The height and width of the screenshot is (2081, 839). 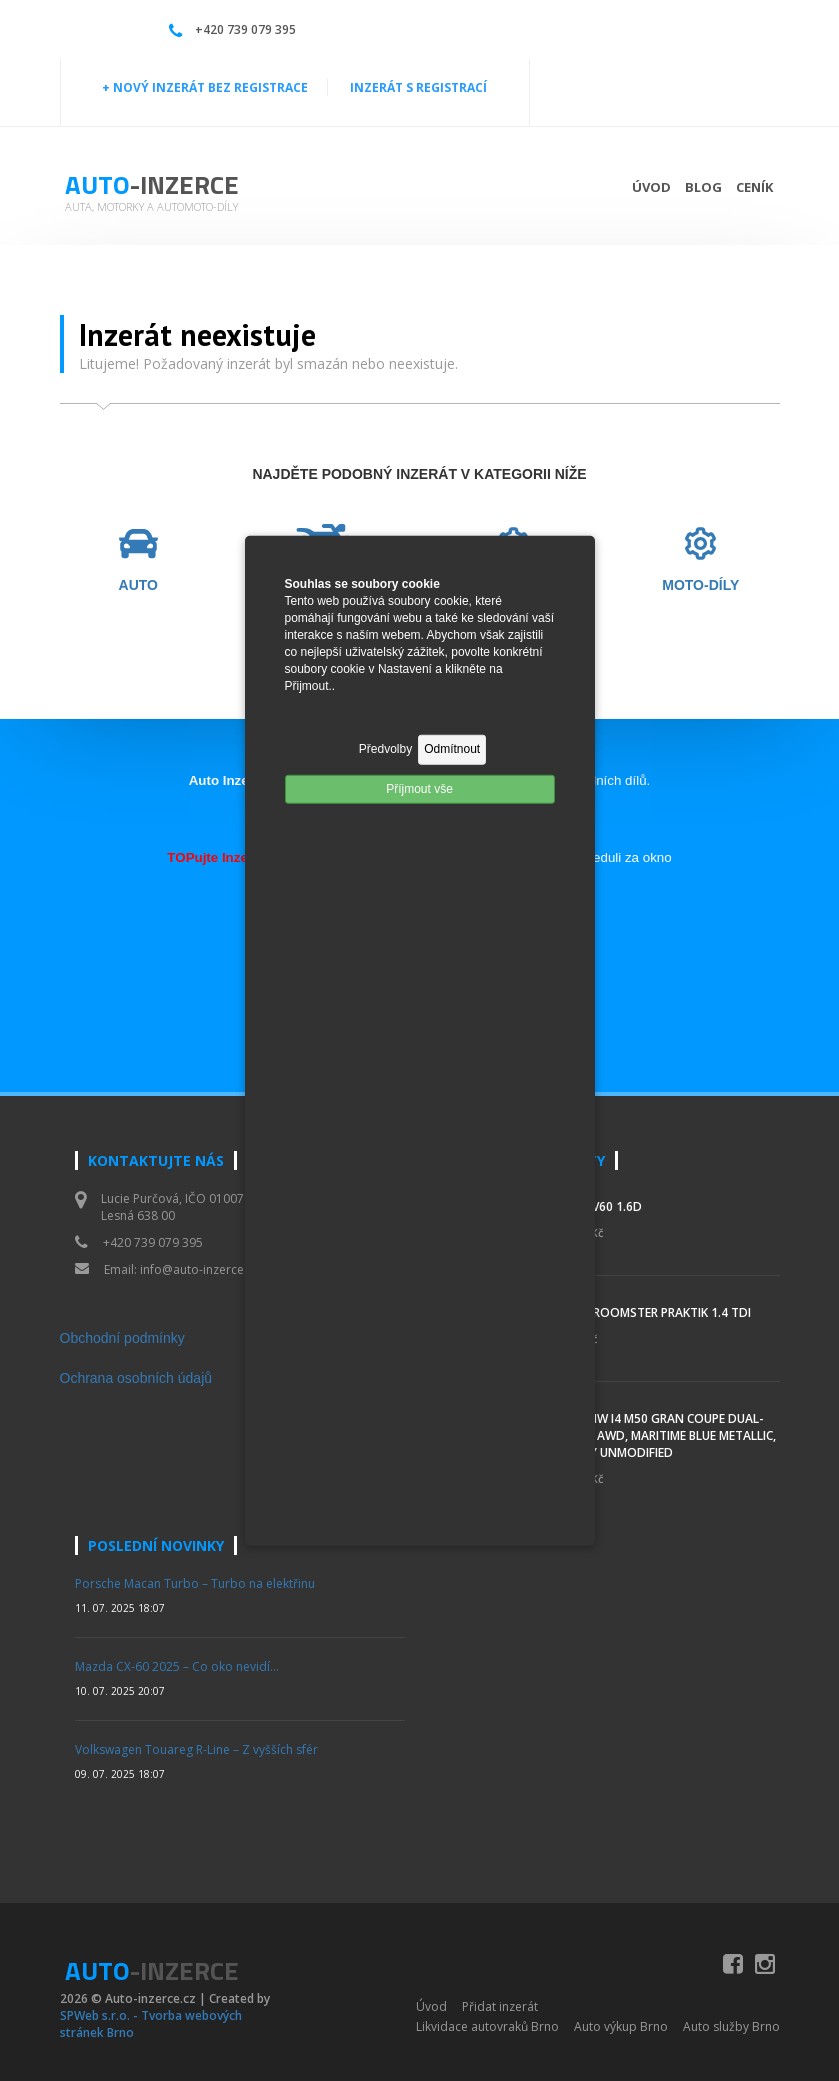 What do you see at coordinates (651, 187) in the screenshot?
I see `Úvod` at bounding box center [651, 187].